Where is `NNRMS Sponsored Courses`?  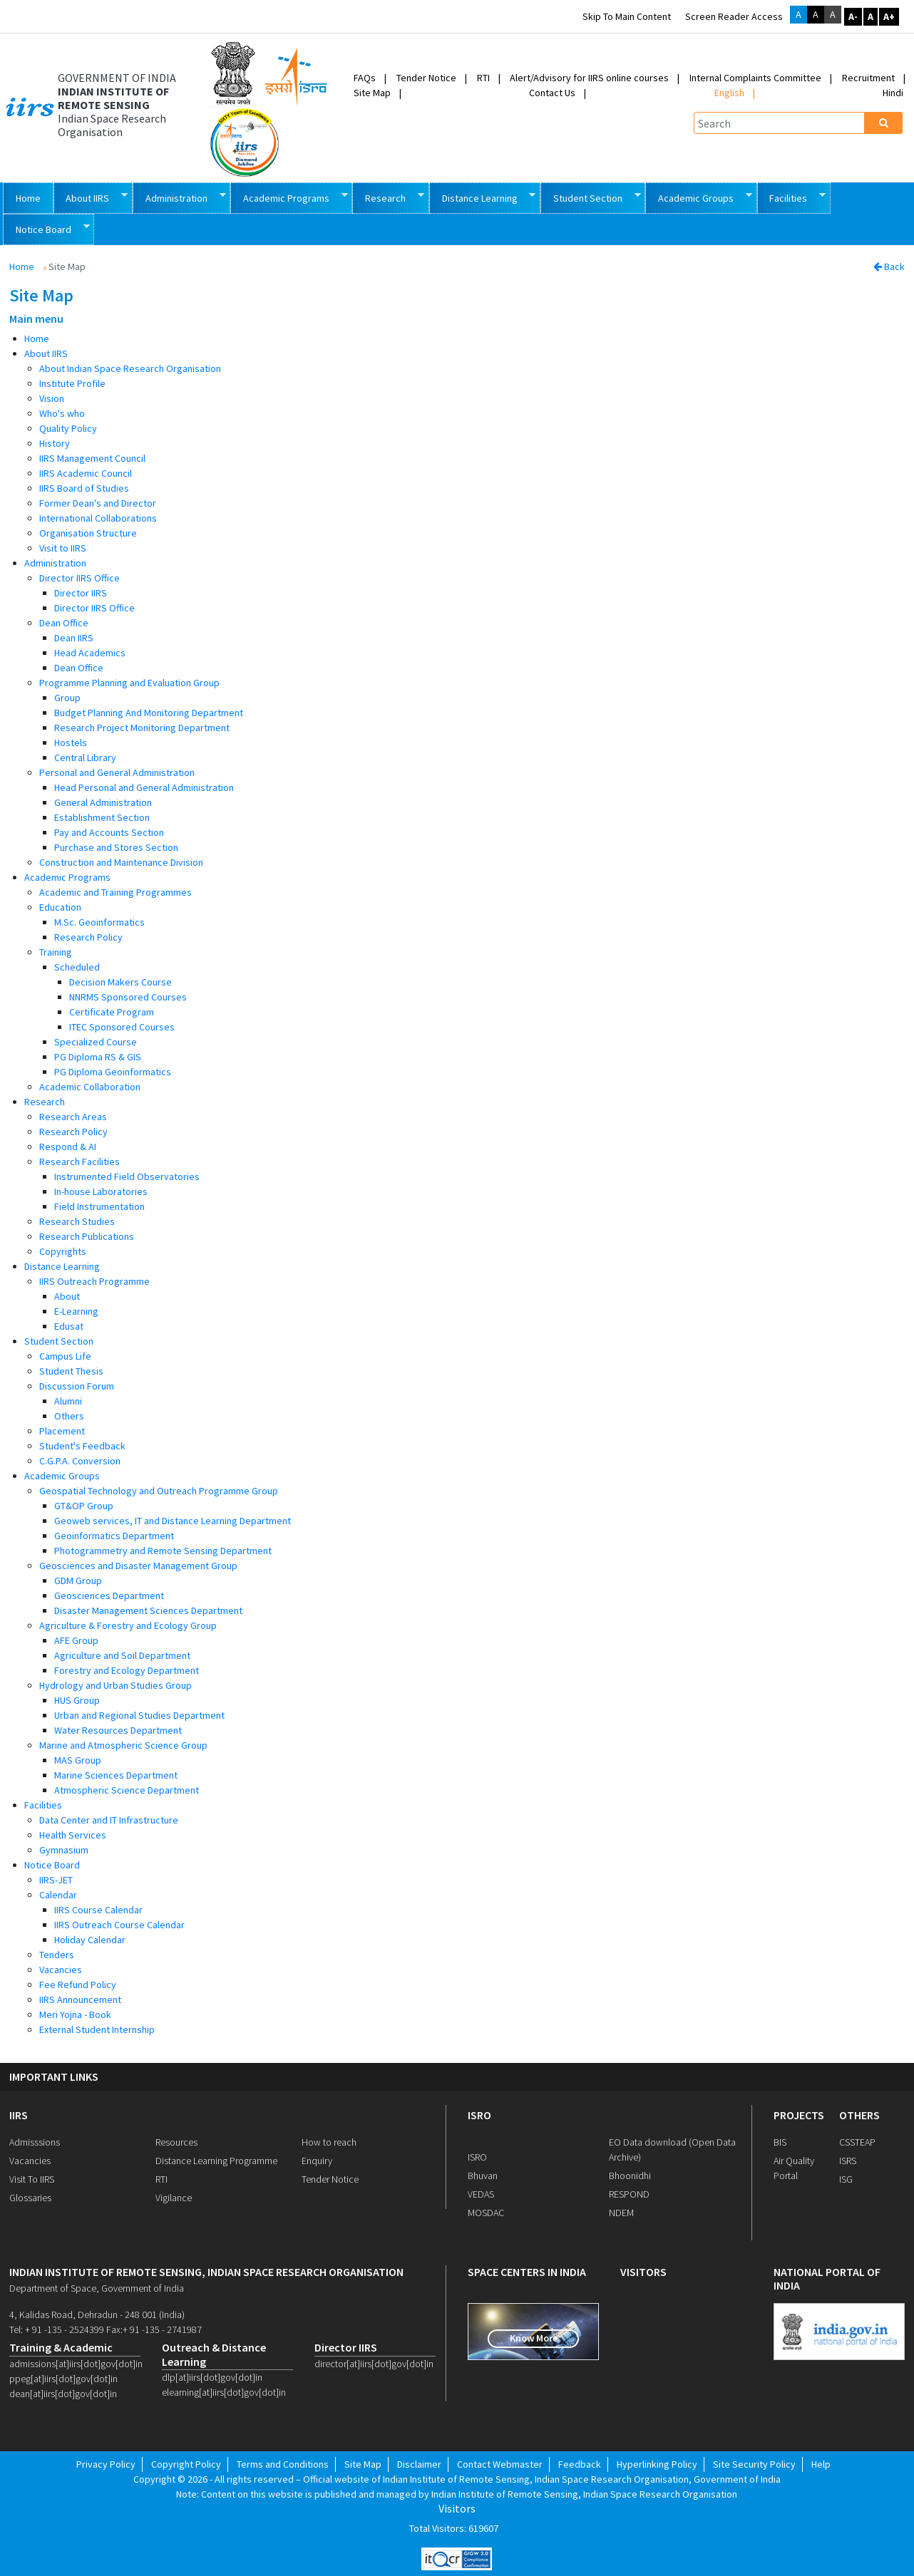
NNRMS Sponsored Courses is located at coordinates (128, 996).